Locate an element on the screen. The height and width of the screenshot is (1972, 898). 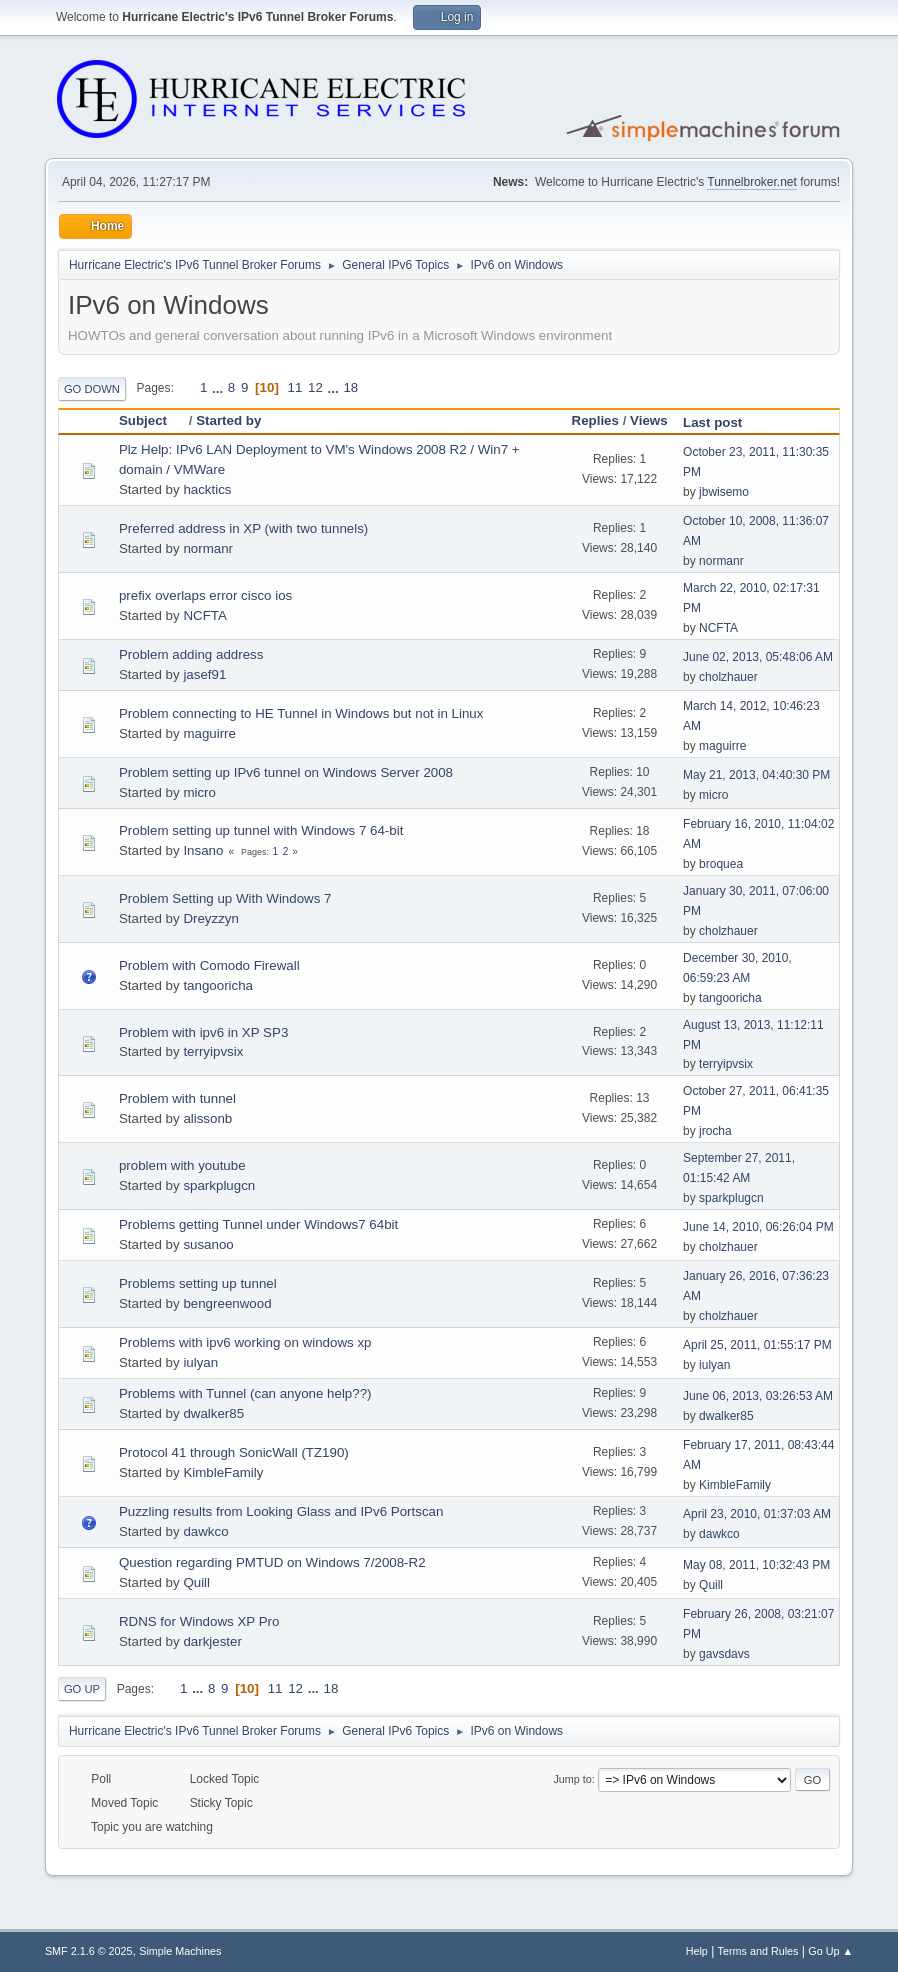
Problems with Tunnel (can anyone help??) is located at coordinates (245, 1393).